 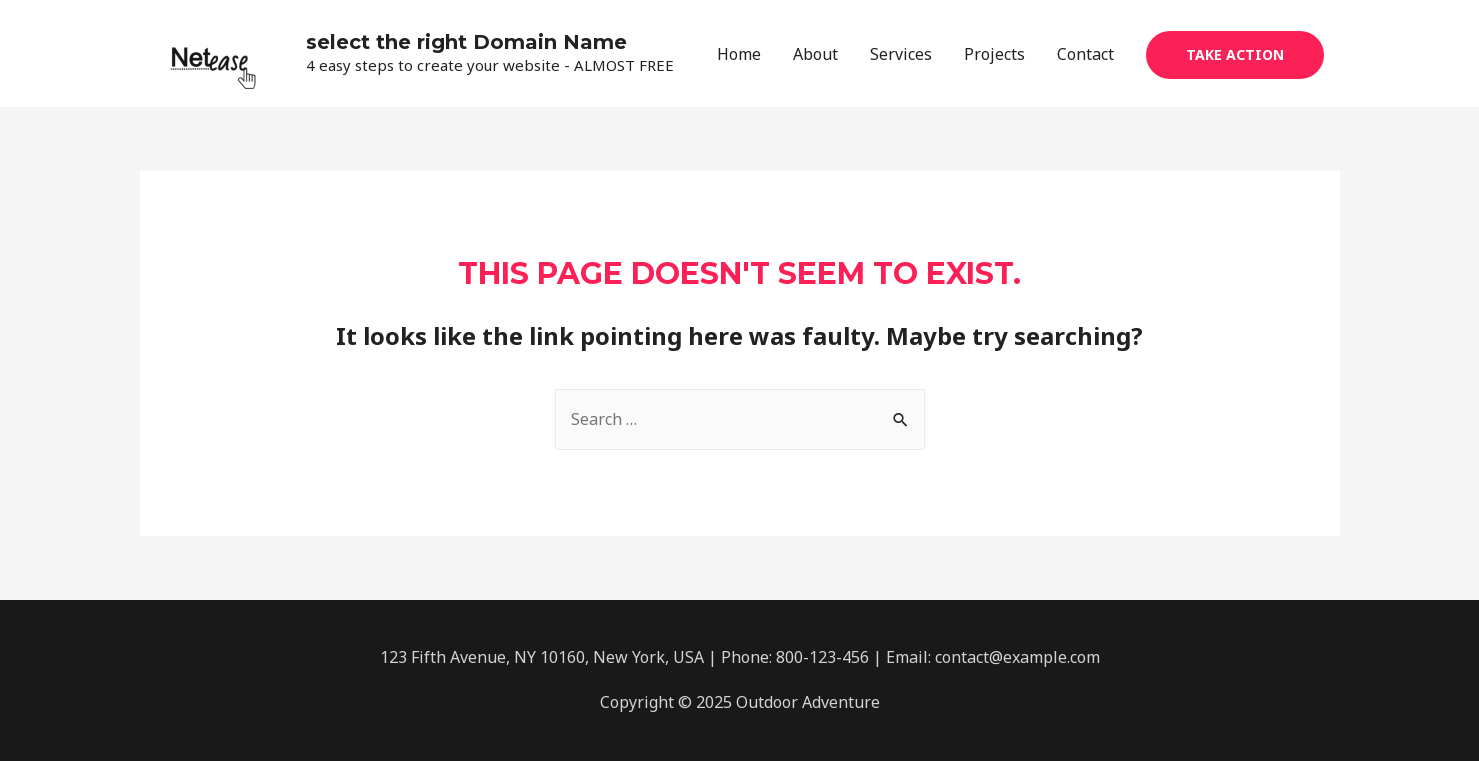 What do you see at coordinates (901, 54) in the screenshot?
I see `Services` at bounding box center [901, 54].